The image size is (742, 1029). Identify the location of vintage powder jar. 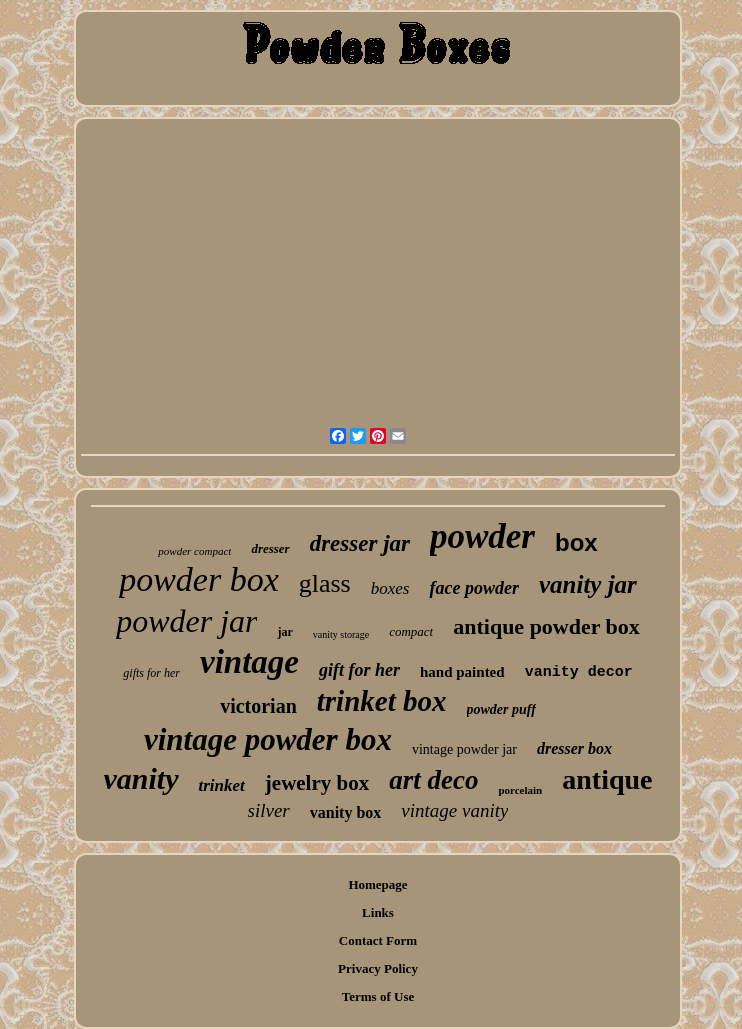
(464, 749).